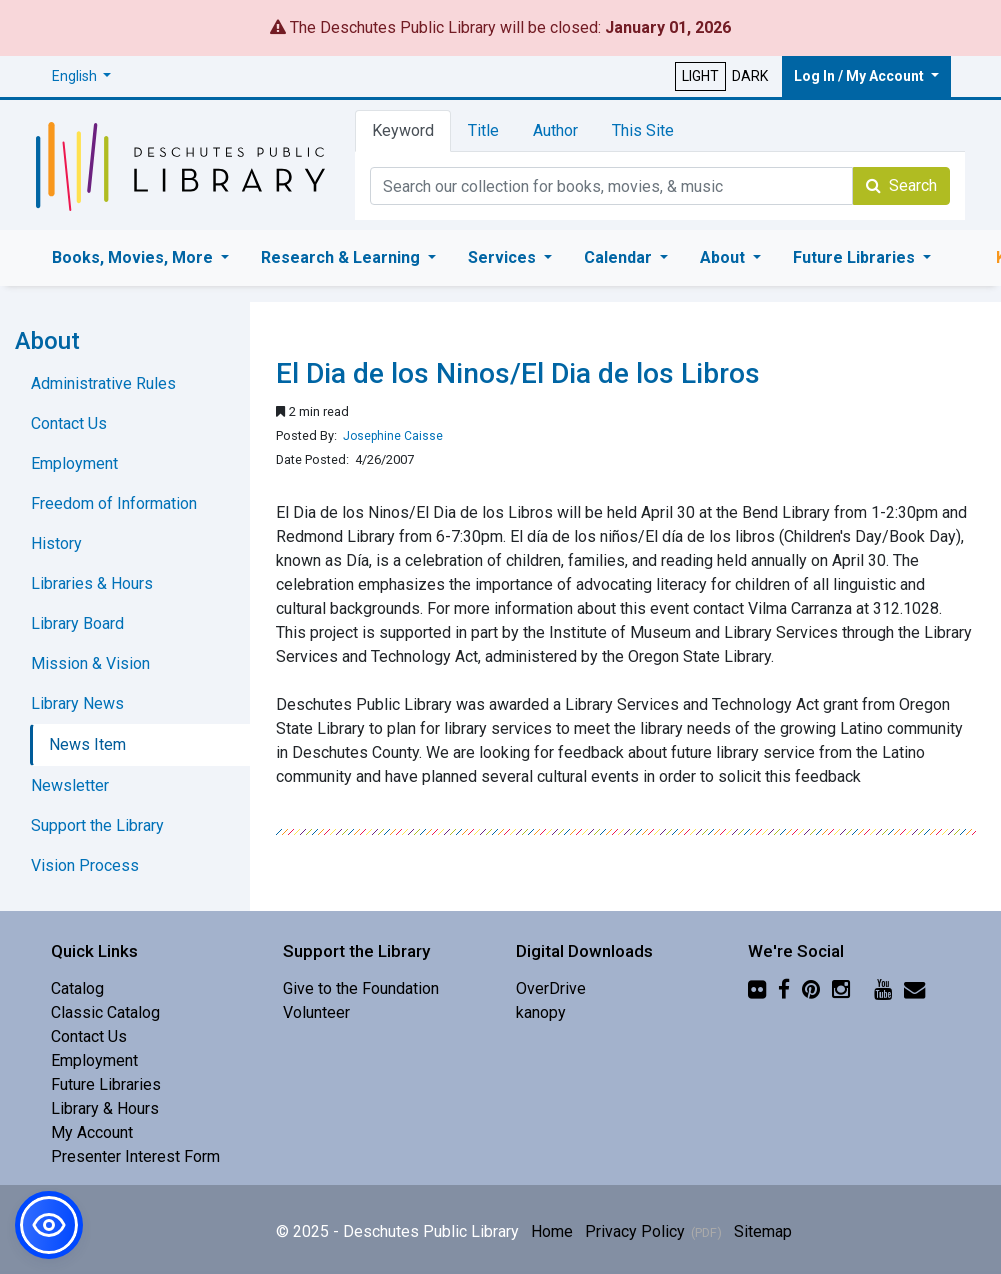 Image resolution: width=1001 pixels, height=1274 pixels. Describe the element at coordinates (316, 1012) in the screenshot. I see `Volunteer` at that location.